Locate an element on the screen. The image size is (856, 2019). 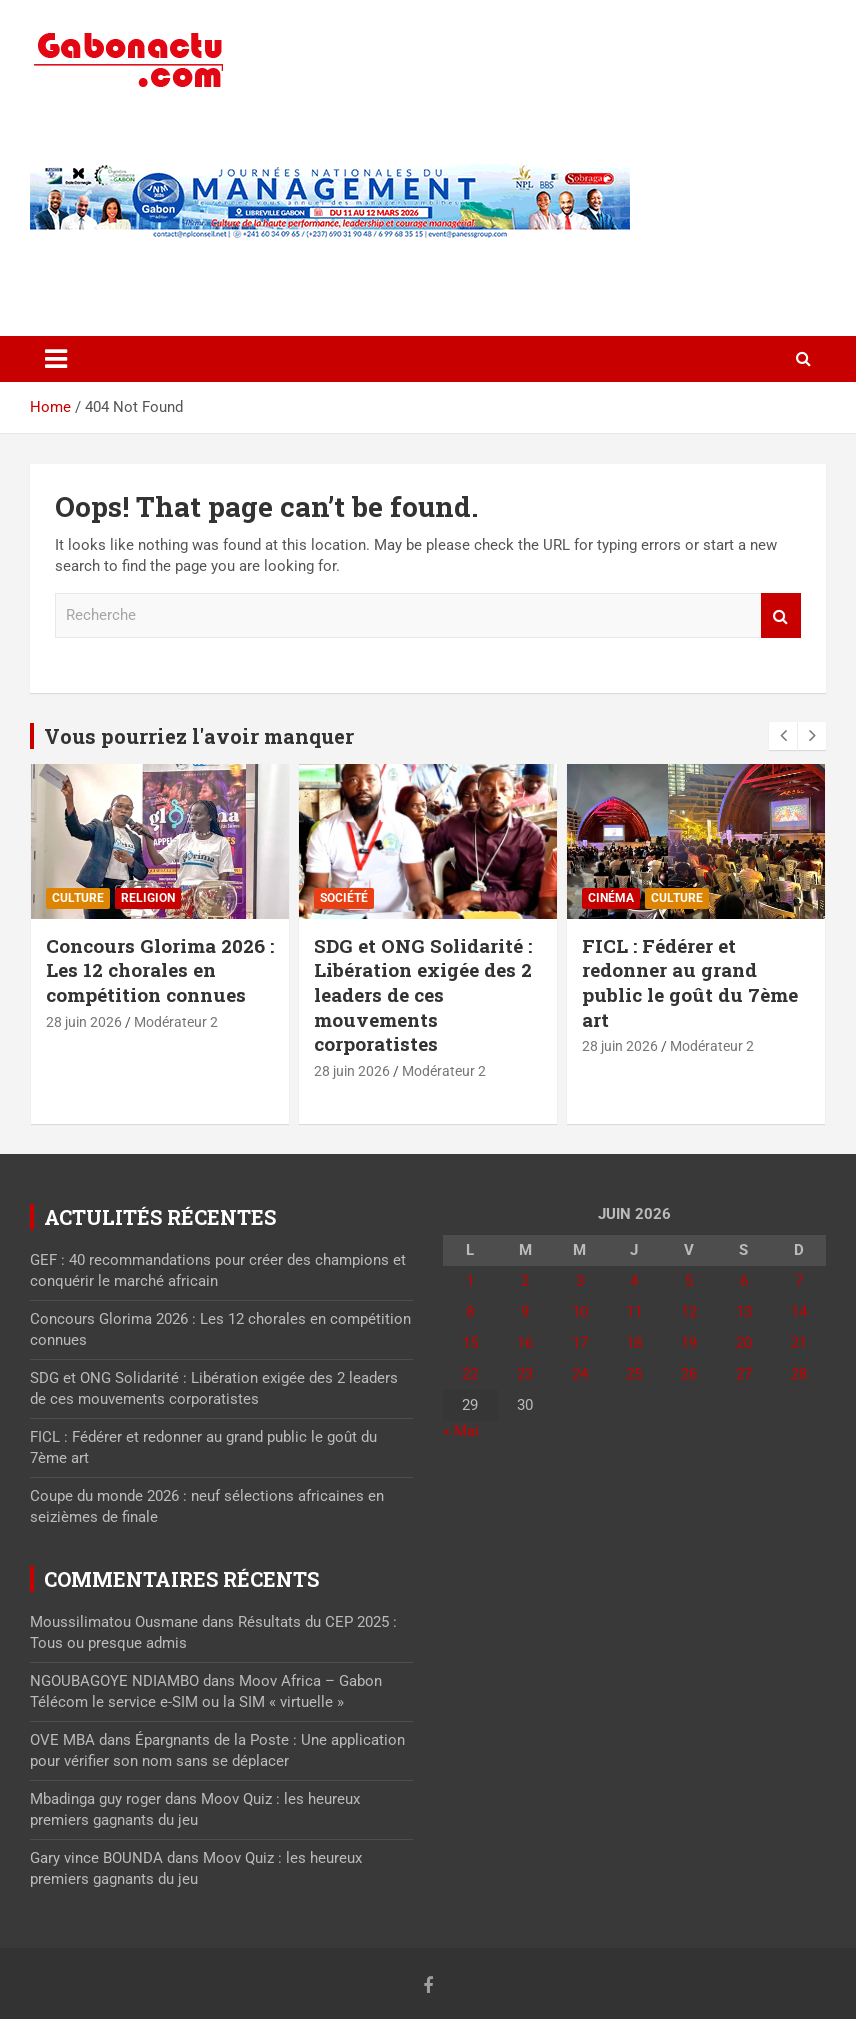
28 [Publications publiées sur 28 June 2026] is located at coordinates (799, 1374).